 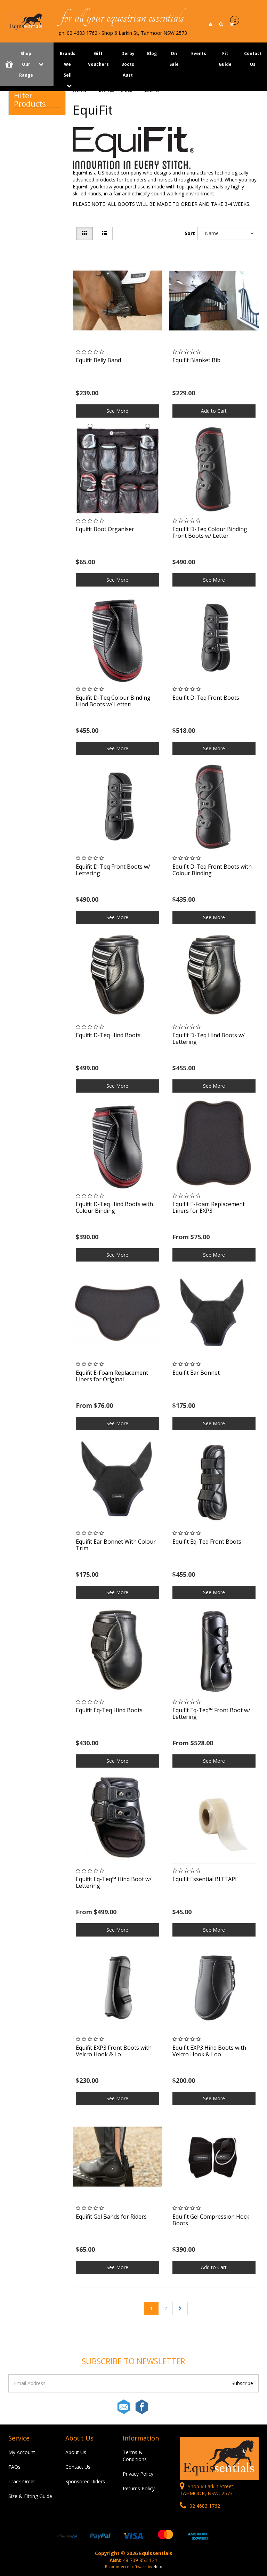 What do you see at coordinates (117, 411) in the screenshot?
I see `See More` at bounding box center [117, 411].